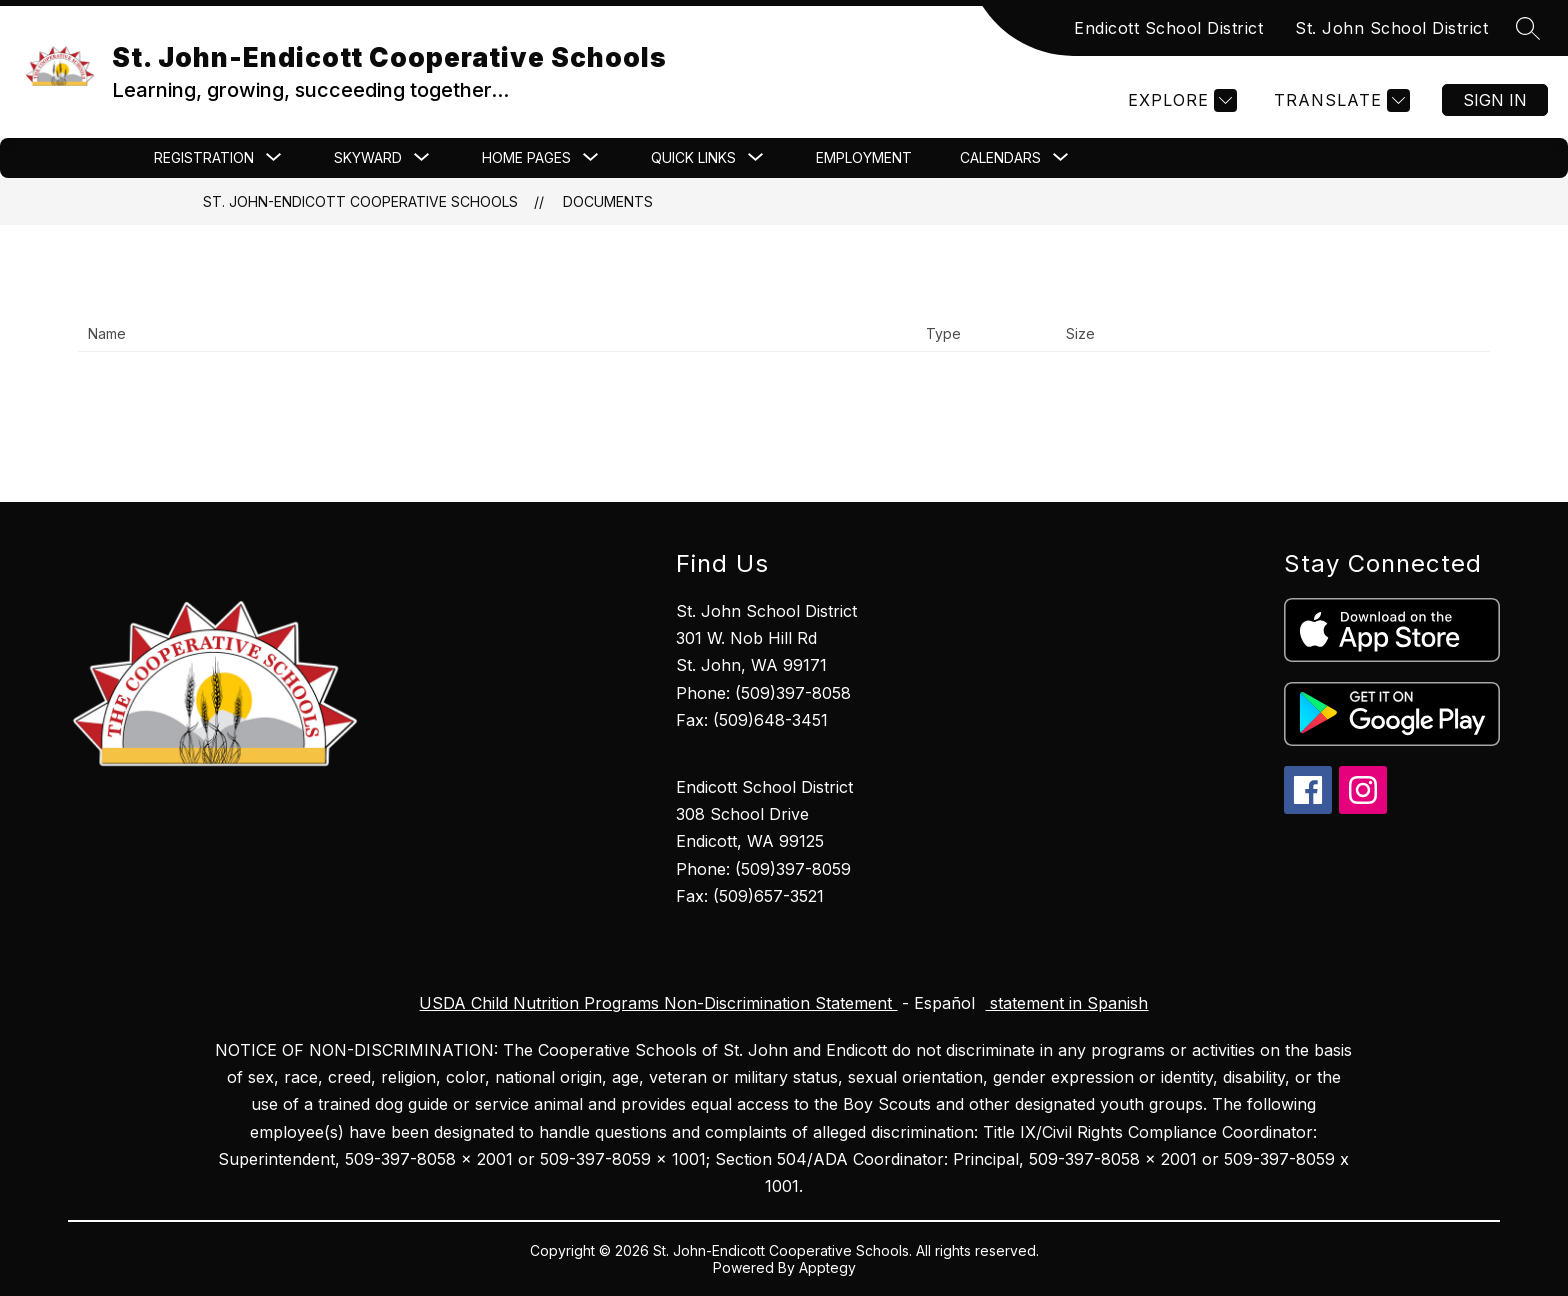 The width and height of the screenshot is (1568, 1296). Describe the element at coordinates (1000, 158) in the screenshot. I see `[Show submenu for CALENDARS]` at that location.